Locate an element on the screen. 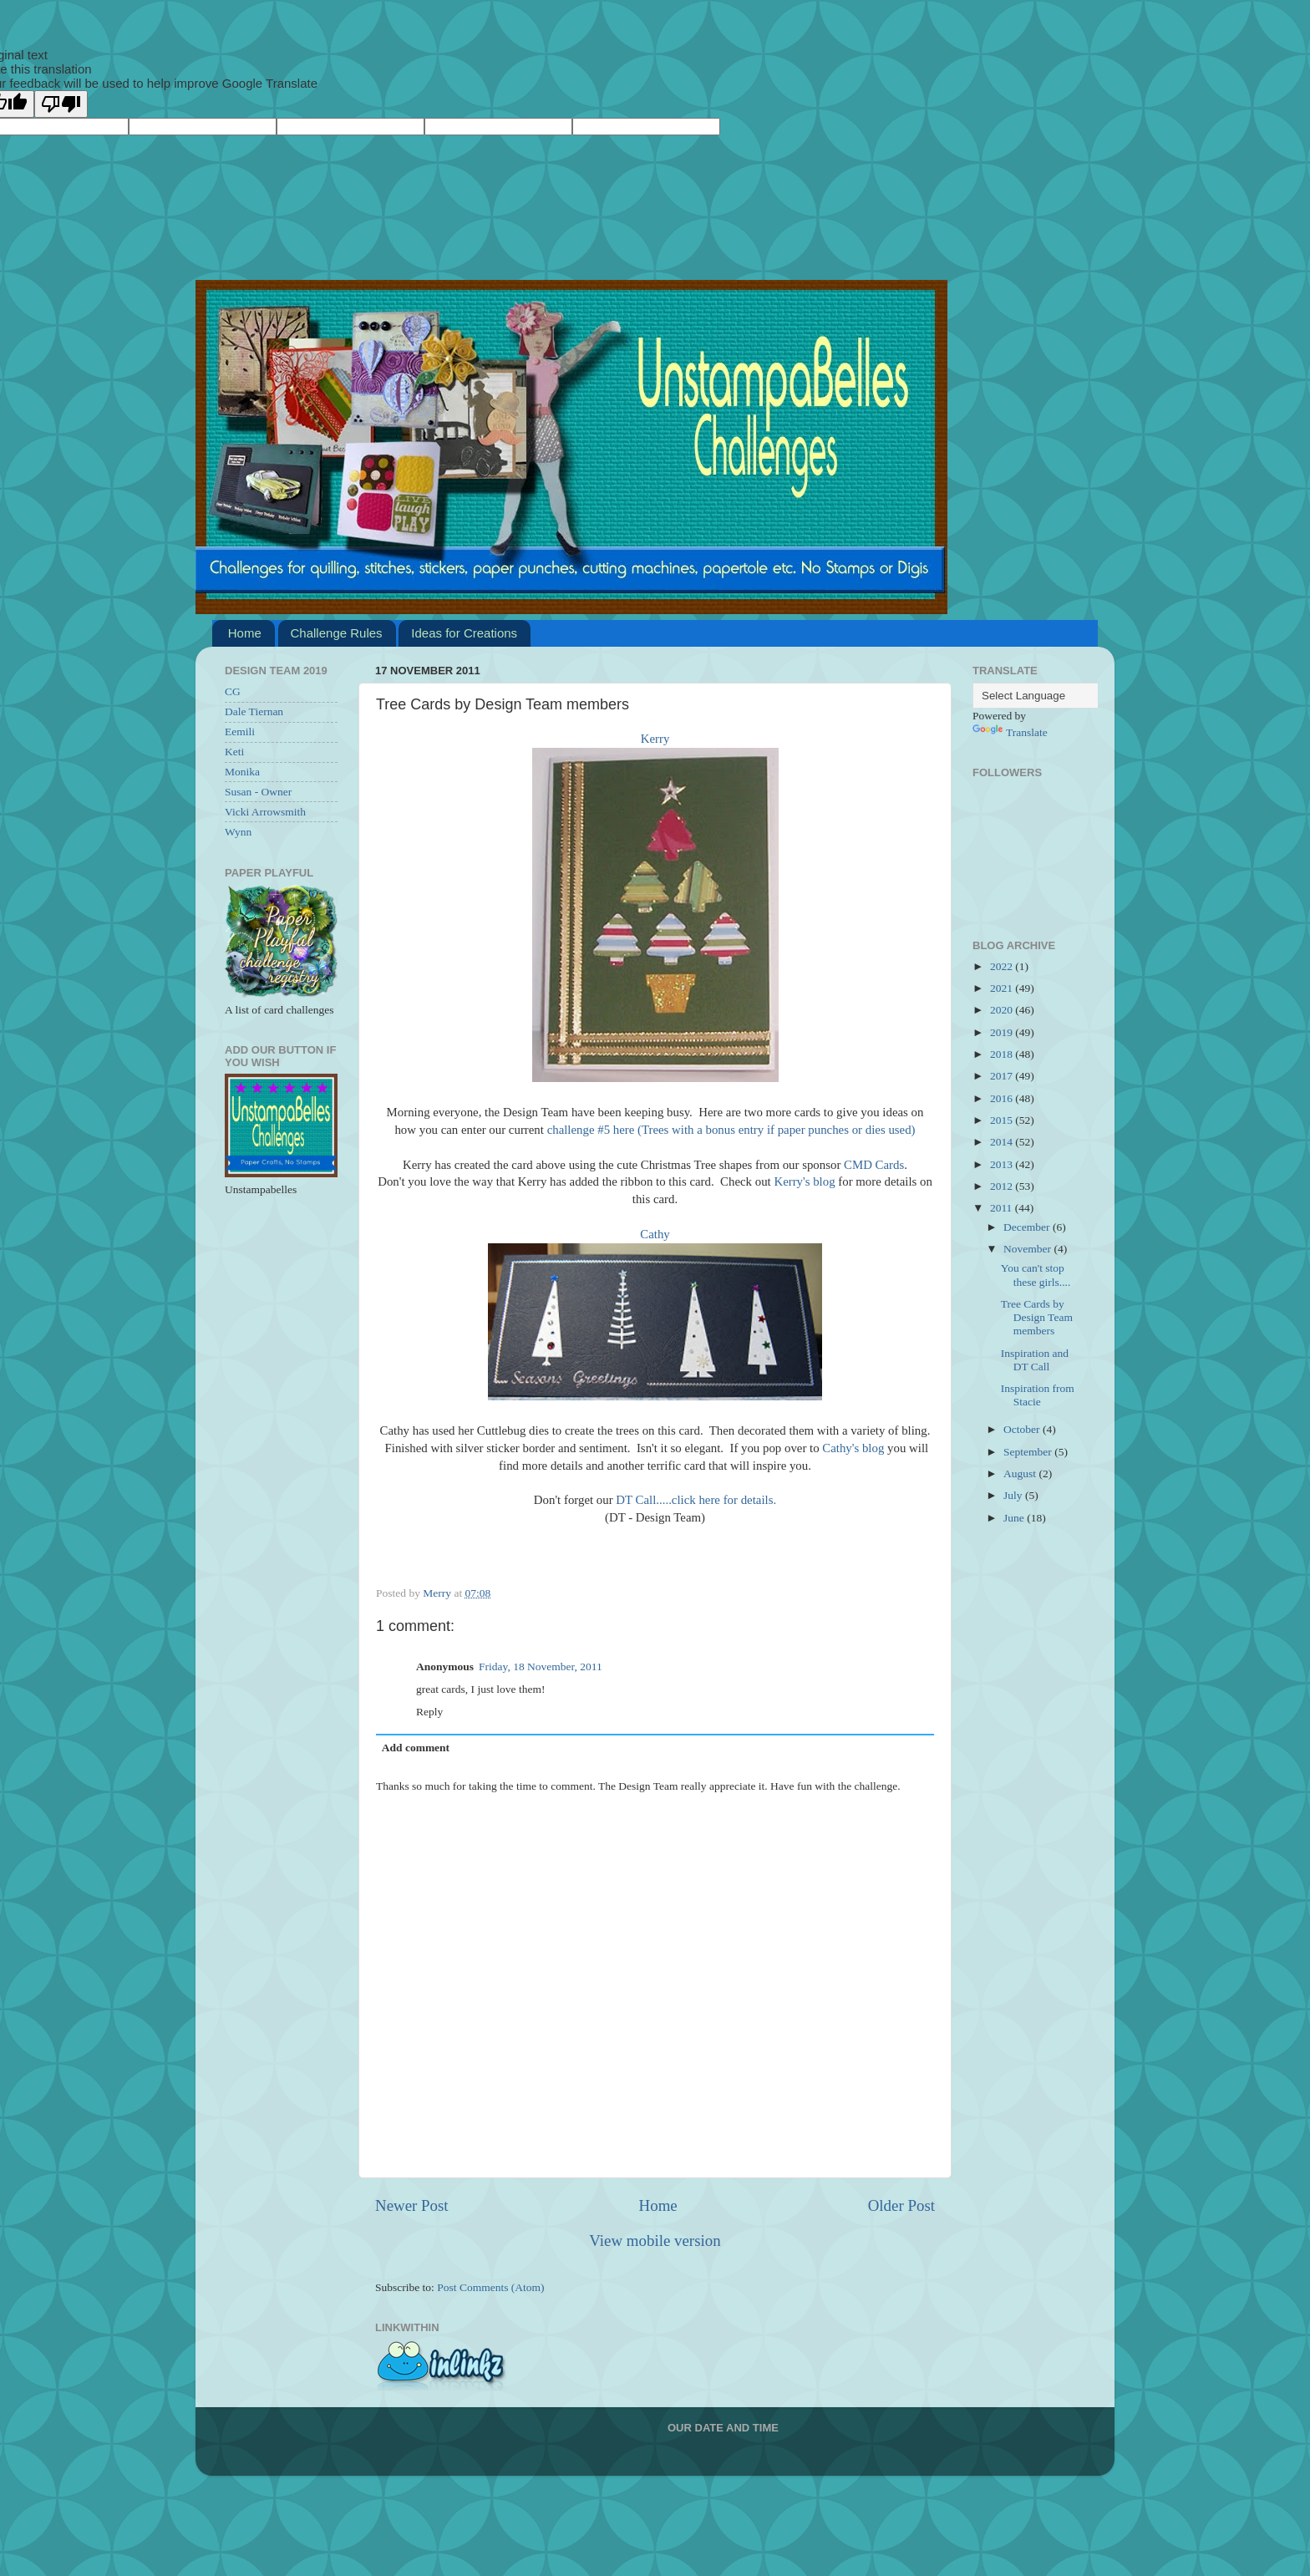  December is located at coordinates (1028, 1227).